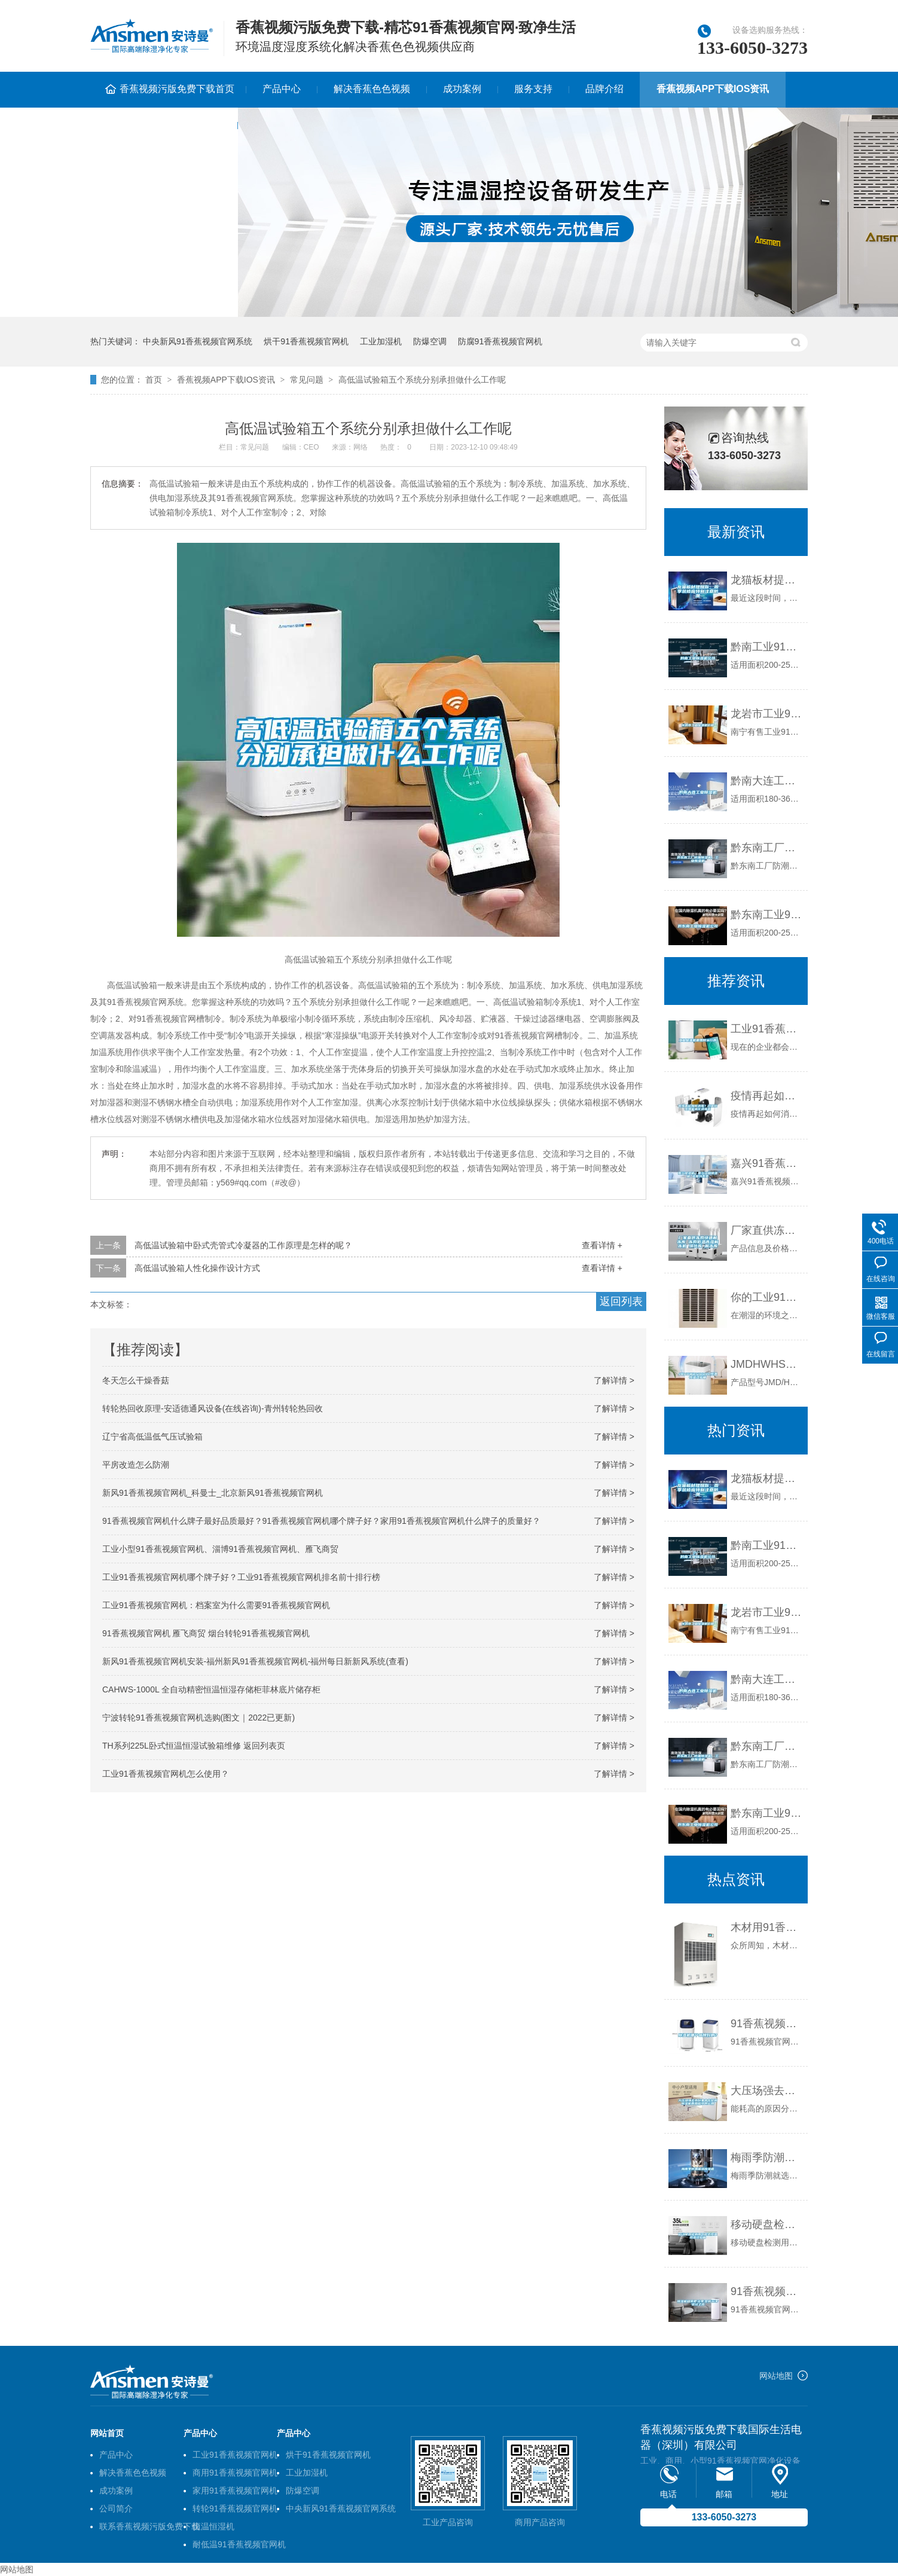 The height and width of the screenshot is (2576, 898). What do you see at coordinates (281, 89) in the screenshot?
I see `产品中心` at bounding box center [281, 89].